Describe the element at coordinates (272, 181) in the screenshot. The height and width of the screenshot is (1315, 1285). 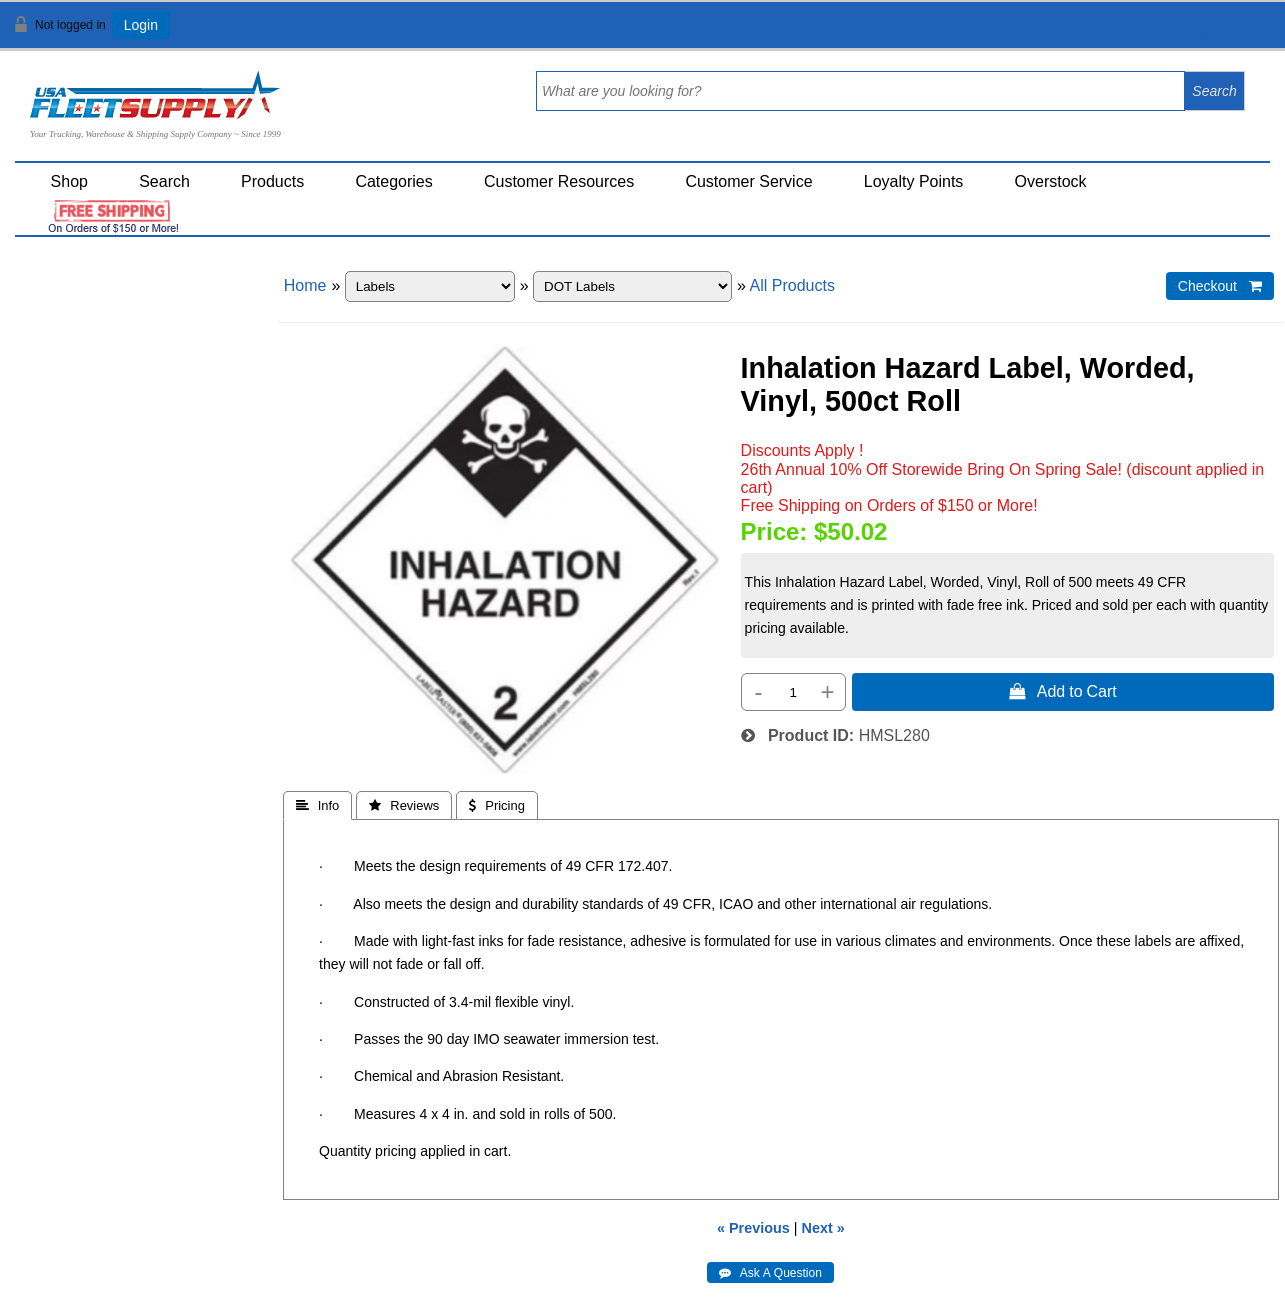
I see `Products` at that location.